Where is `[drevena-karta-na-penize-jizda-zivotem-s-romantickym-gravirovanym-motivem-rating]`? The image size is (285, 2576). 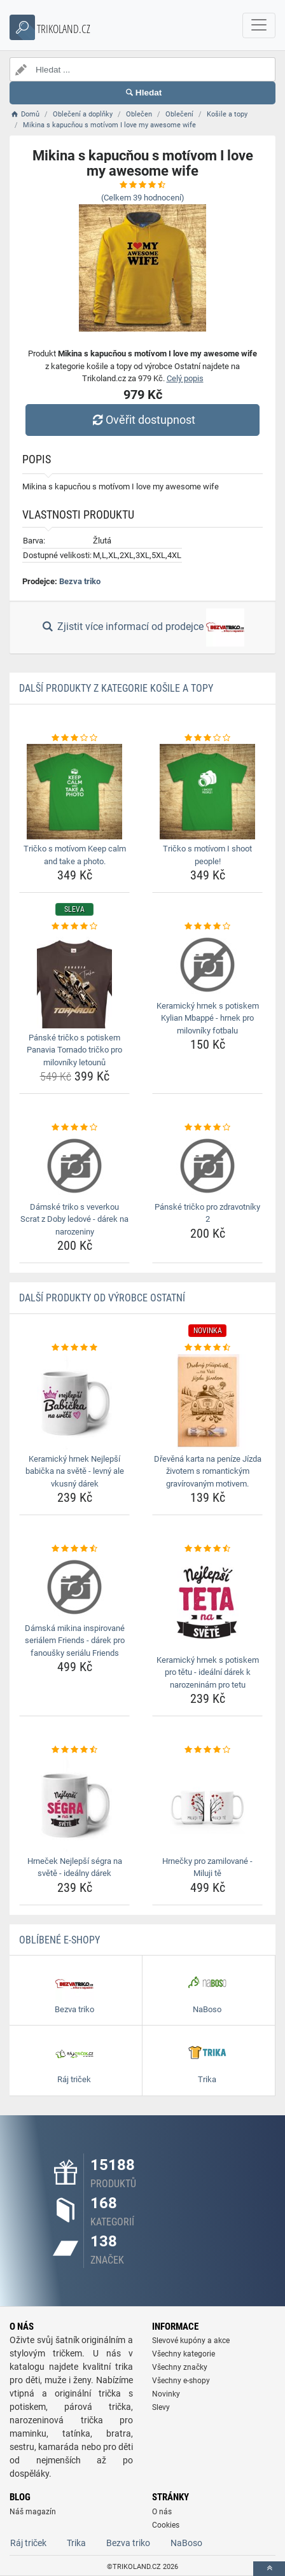 [drevena-karta-na-penize-jizda-zivotem-s-romantickym-gravirovanym-motivem-rating] is located at coordinates (207, 1347).